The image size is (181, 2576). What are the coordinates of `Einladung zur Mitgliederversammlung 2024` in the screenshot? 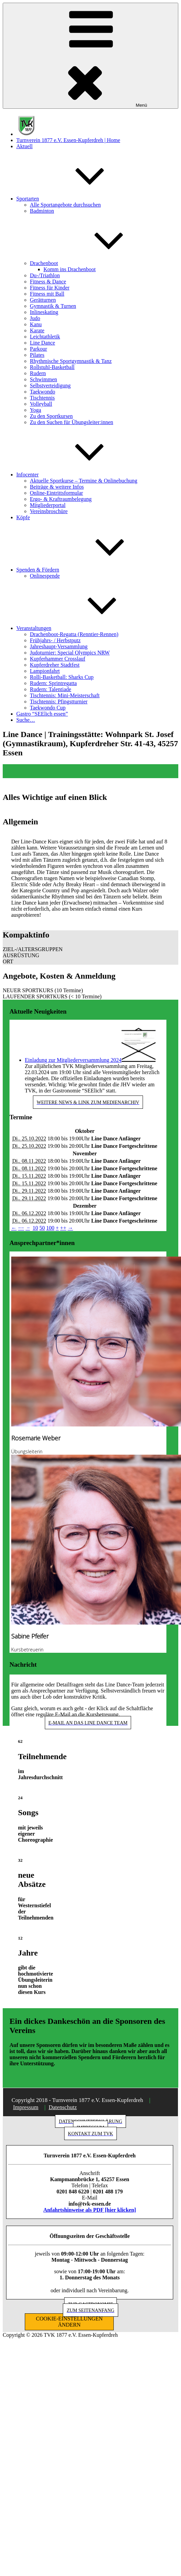 It's located at (73, 1060).